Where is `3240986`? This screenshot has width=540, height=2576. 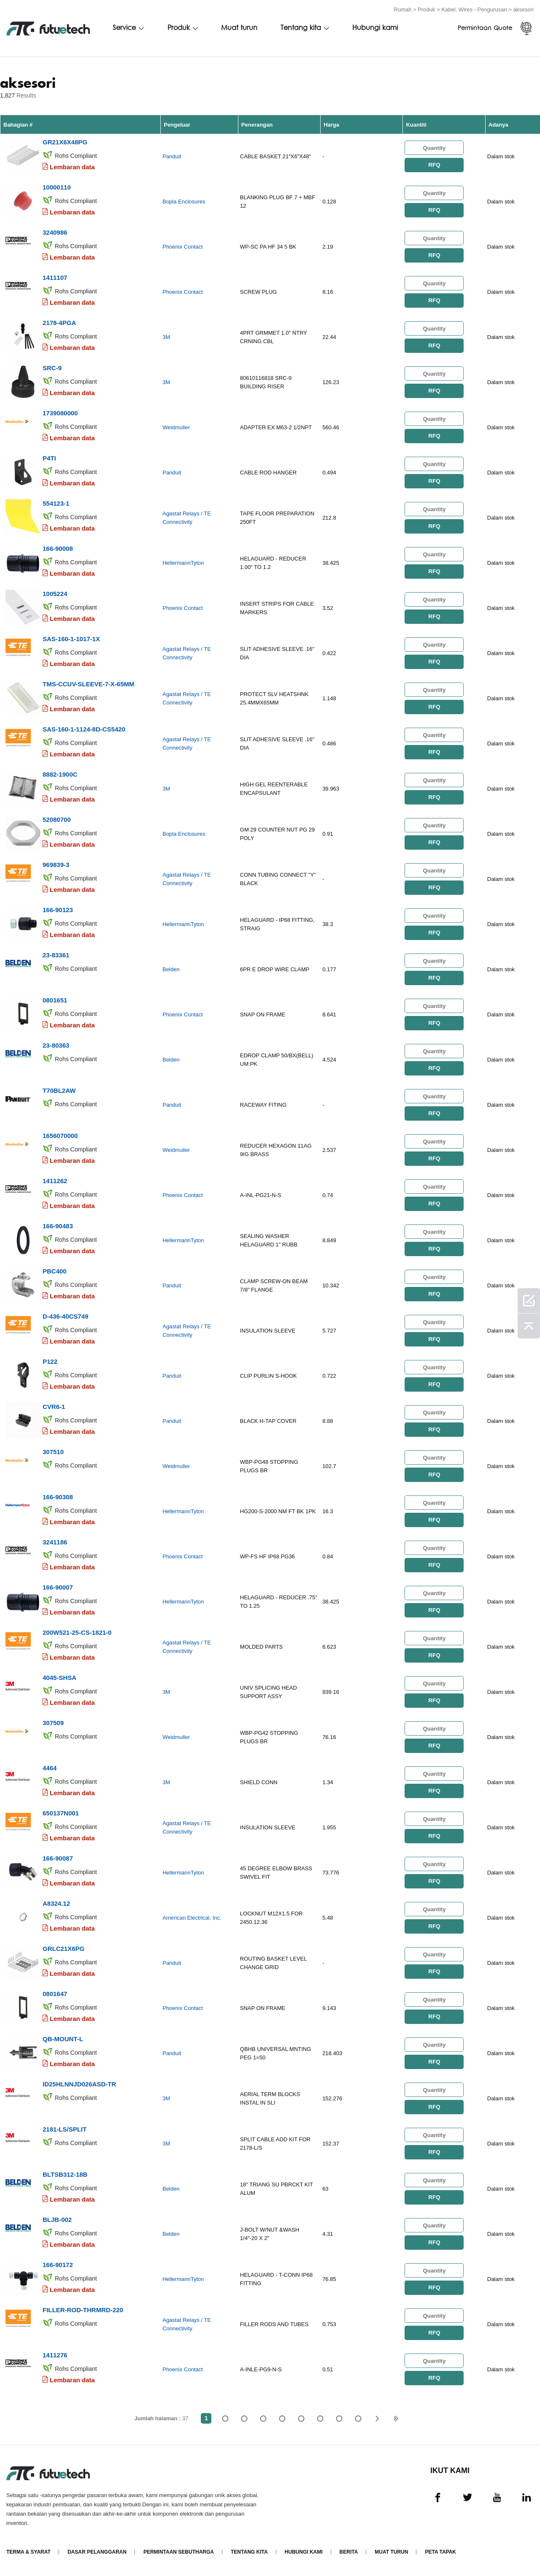
3240986 is located at coordinates (55, 232).